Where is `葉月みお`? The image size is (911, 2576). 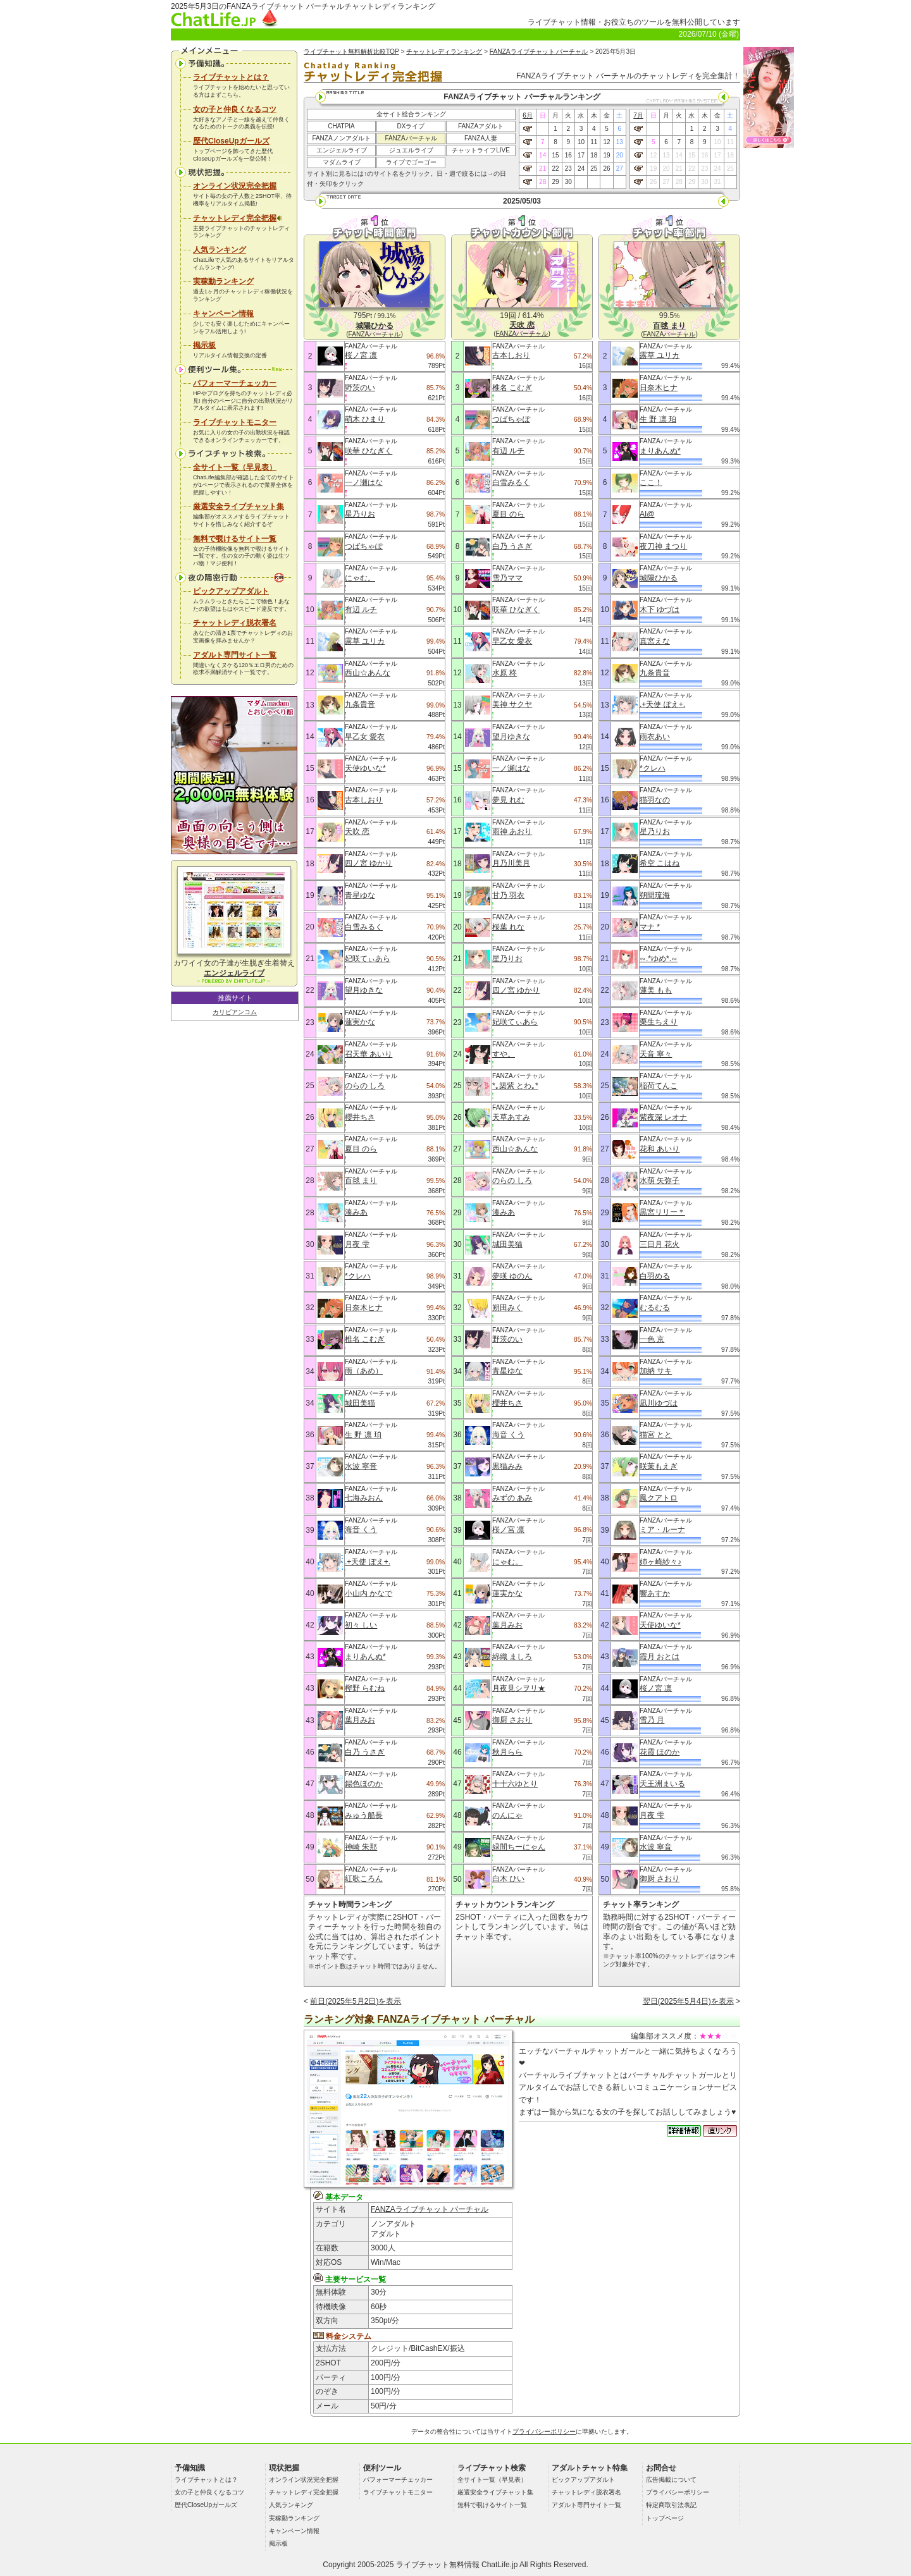 葉月みお is located at coordinates (360, 1719).